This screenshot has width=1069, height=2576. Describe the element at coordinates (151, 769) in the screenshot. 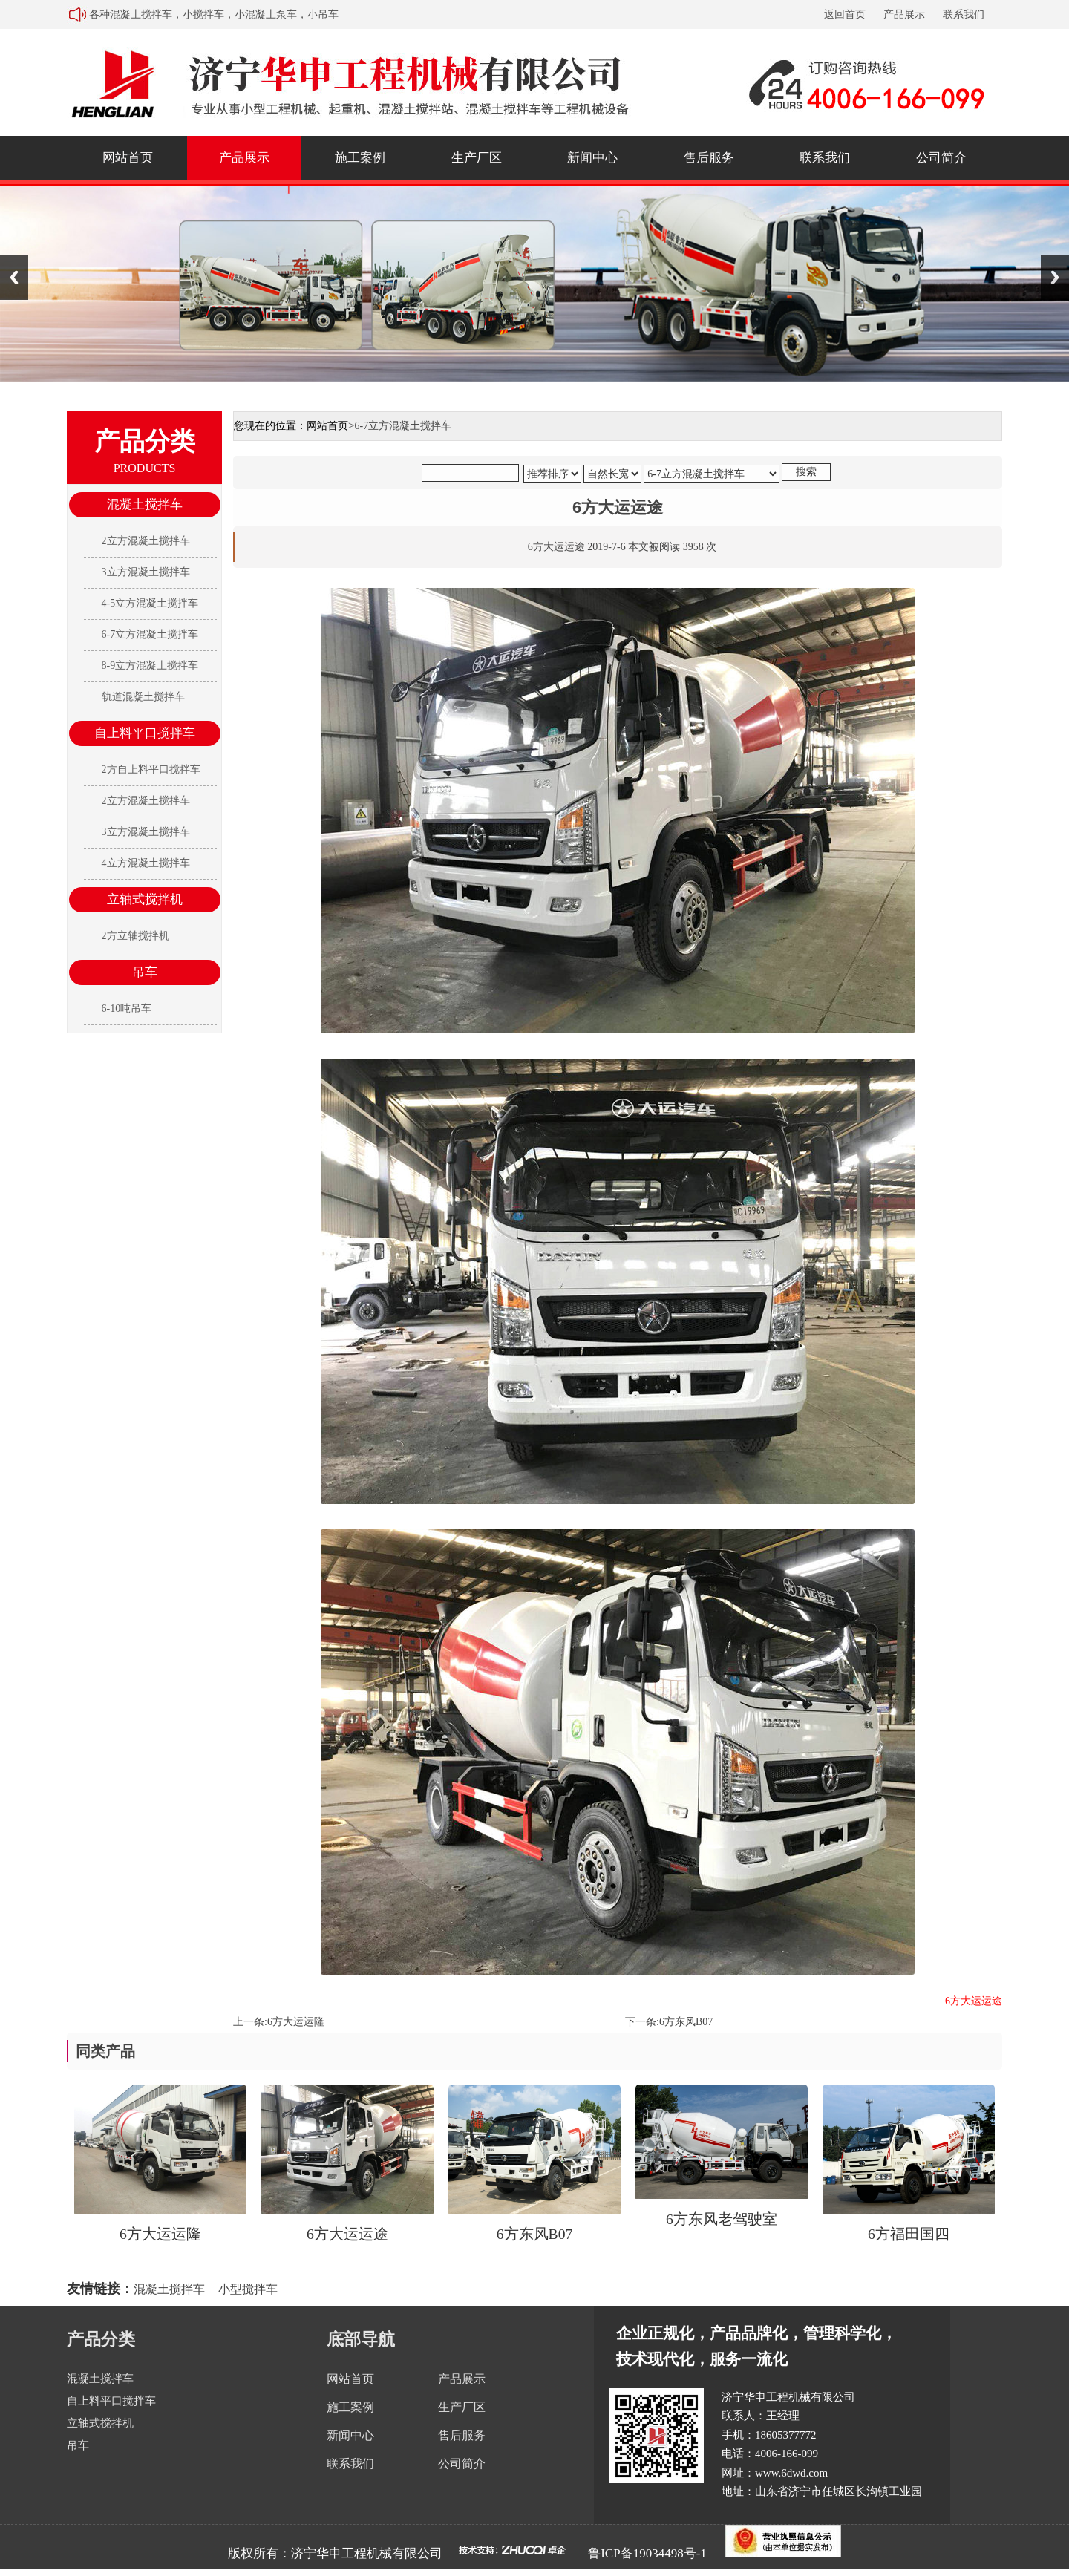

I see `2方自上料平口搅拌车` at that location.